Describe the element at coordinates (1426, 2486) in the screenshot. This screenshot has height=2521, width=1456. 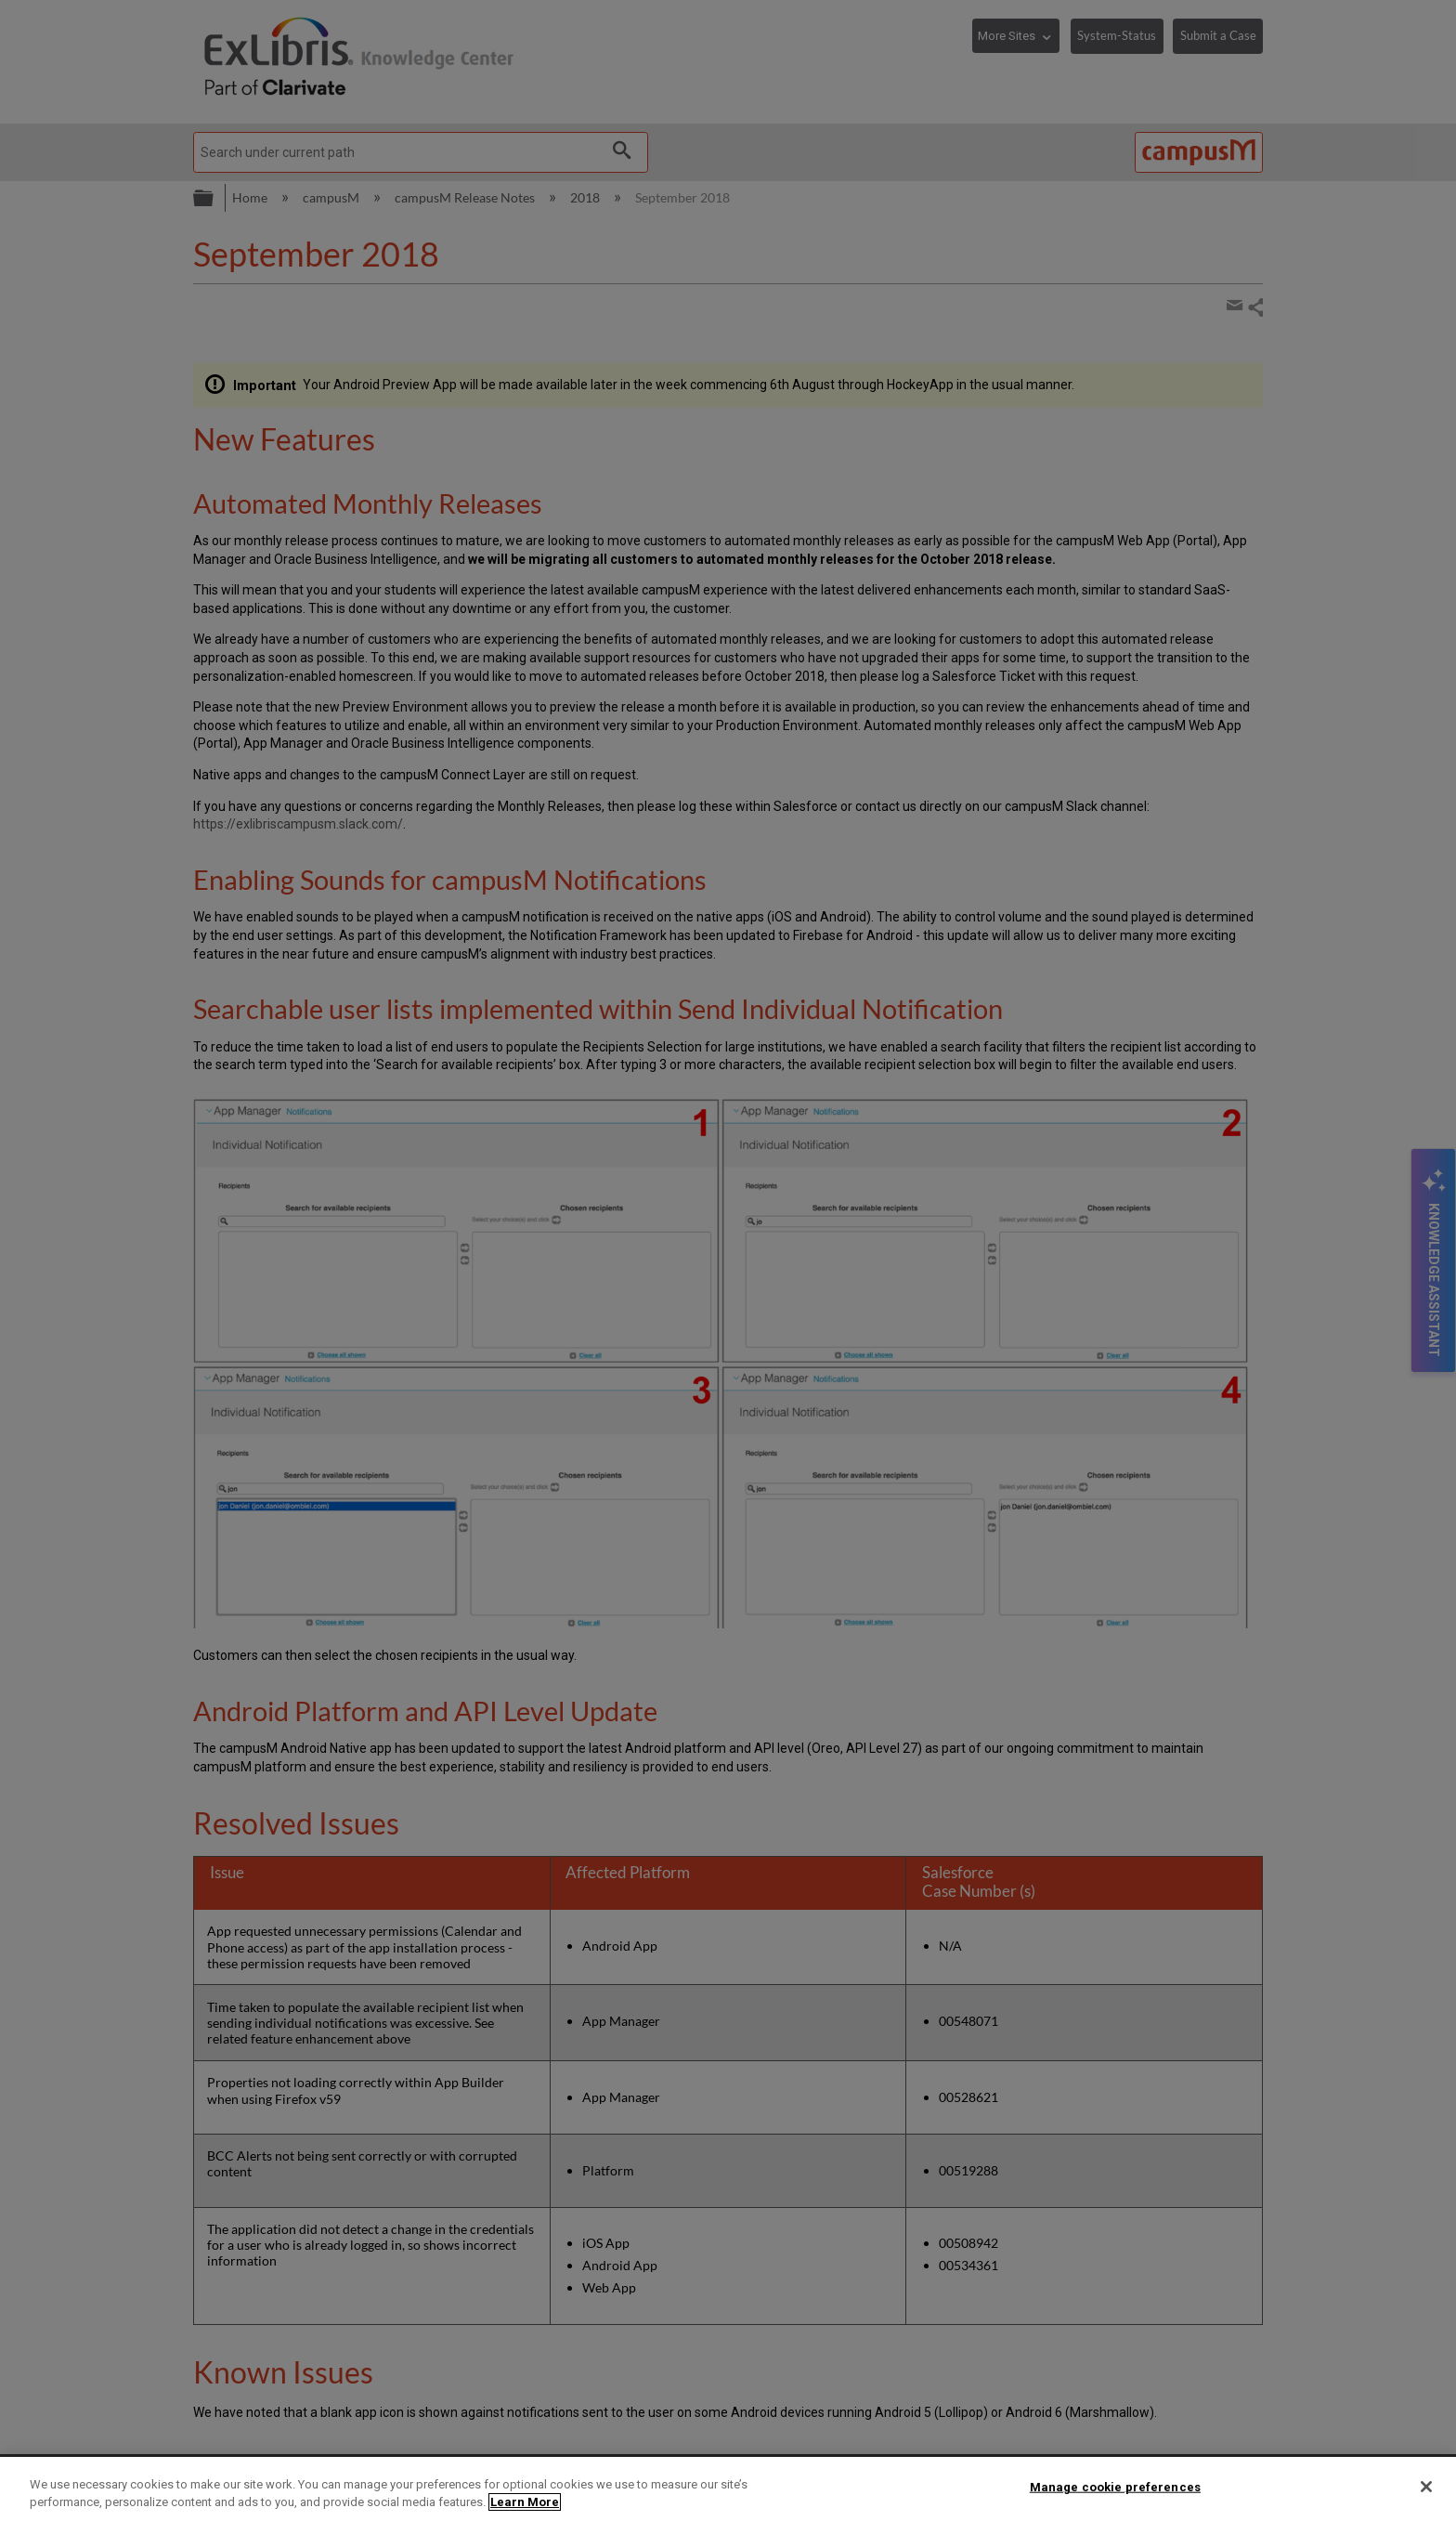
I see `[Close]` at that location.